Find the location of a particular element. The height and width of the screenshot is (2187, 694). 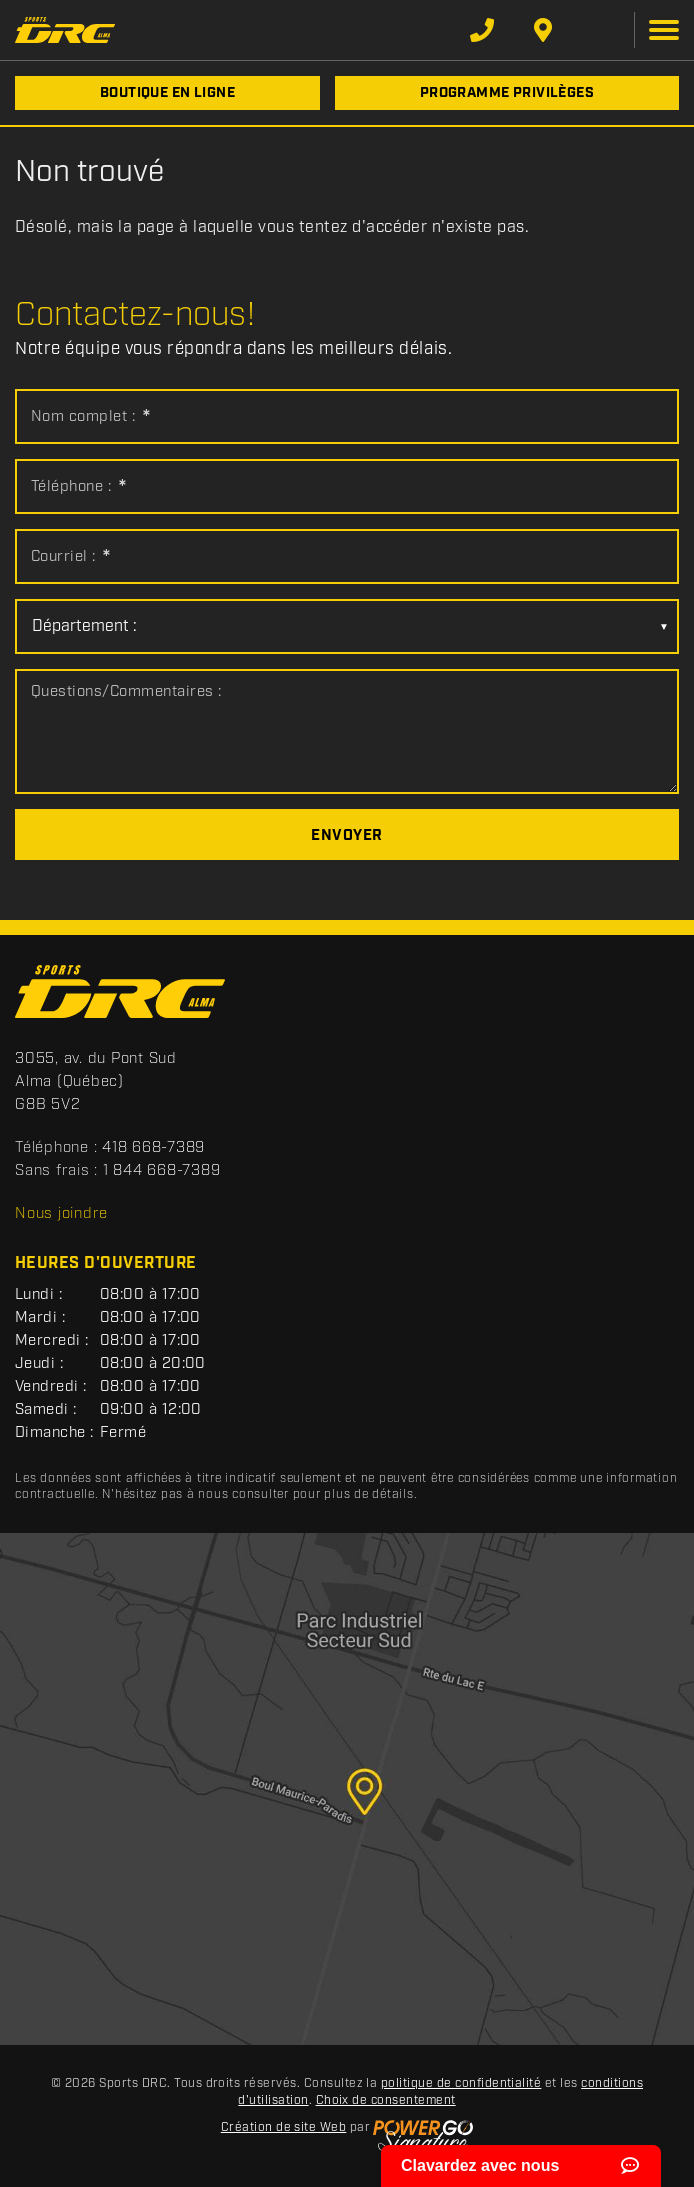

Création de site Web is located at coordinates (284, 2127).